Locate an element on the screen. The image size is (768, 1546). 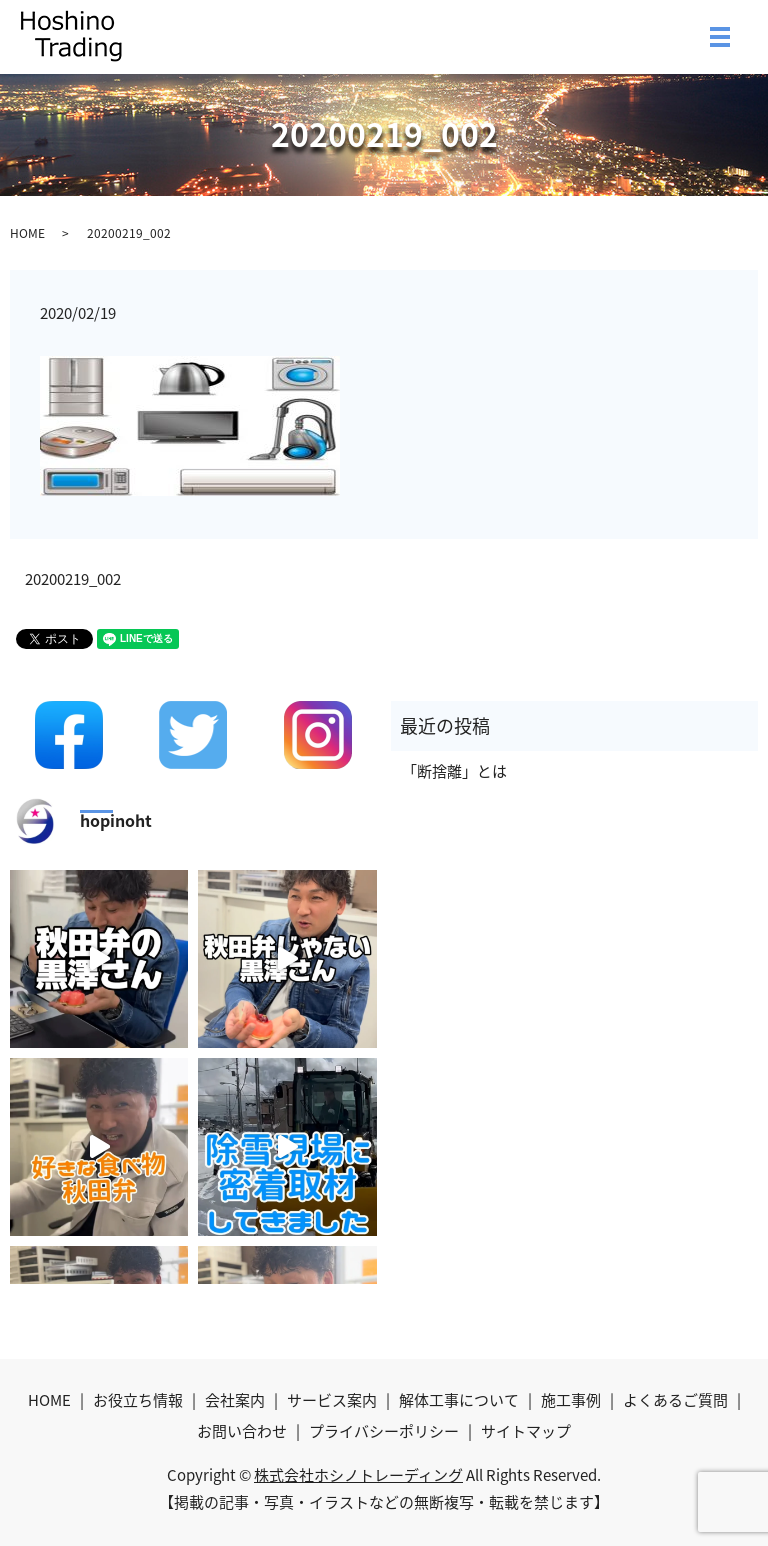
解体工事について is located at coordinates (459, 1400).